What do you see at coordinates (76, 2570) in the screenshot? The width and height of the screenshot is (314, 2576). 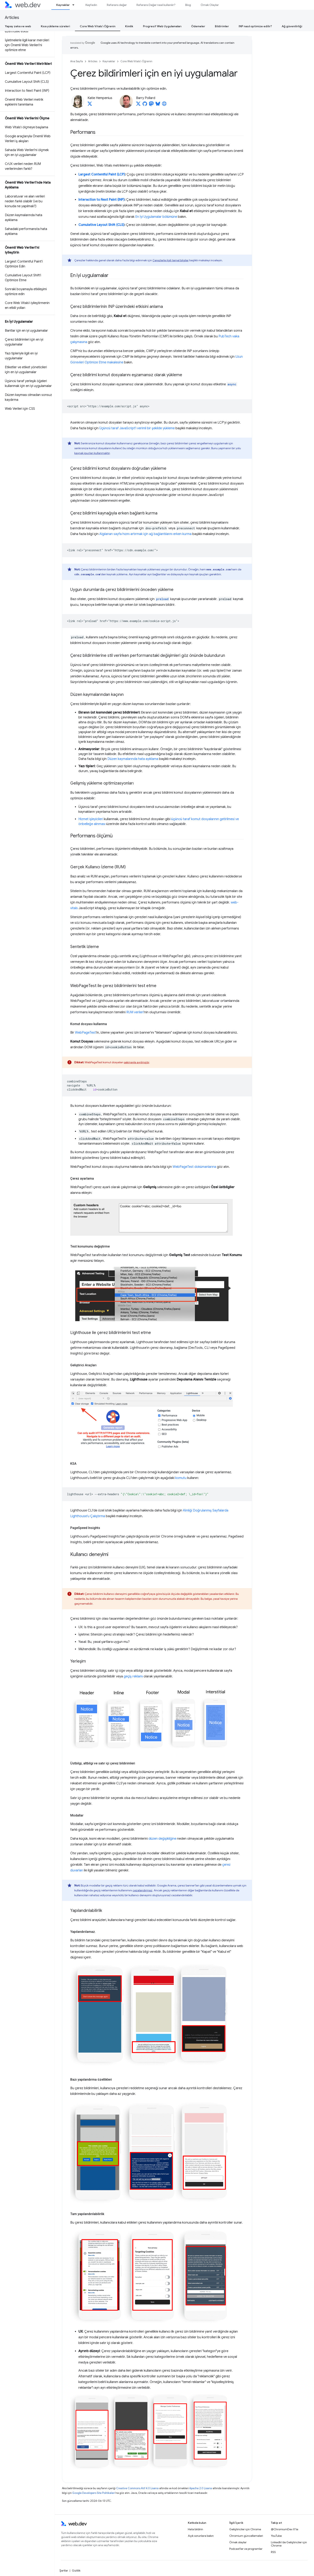 I see `Gizlilik` at bounding box center [76, 2570].